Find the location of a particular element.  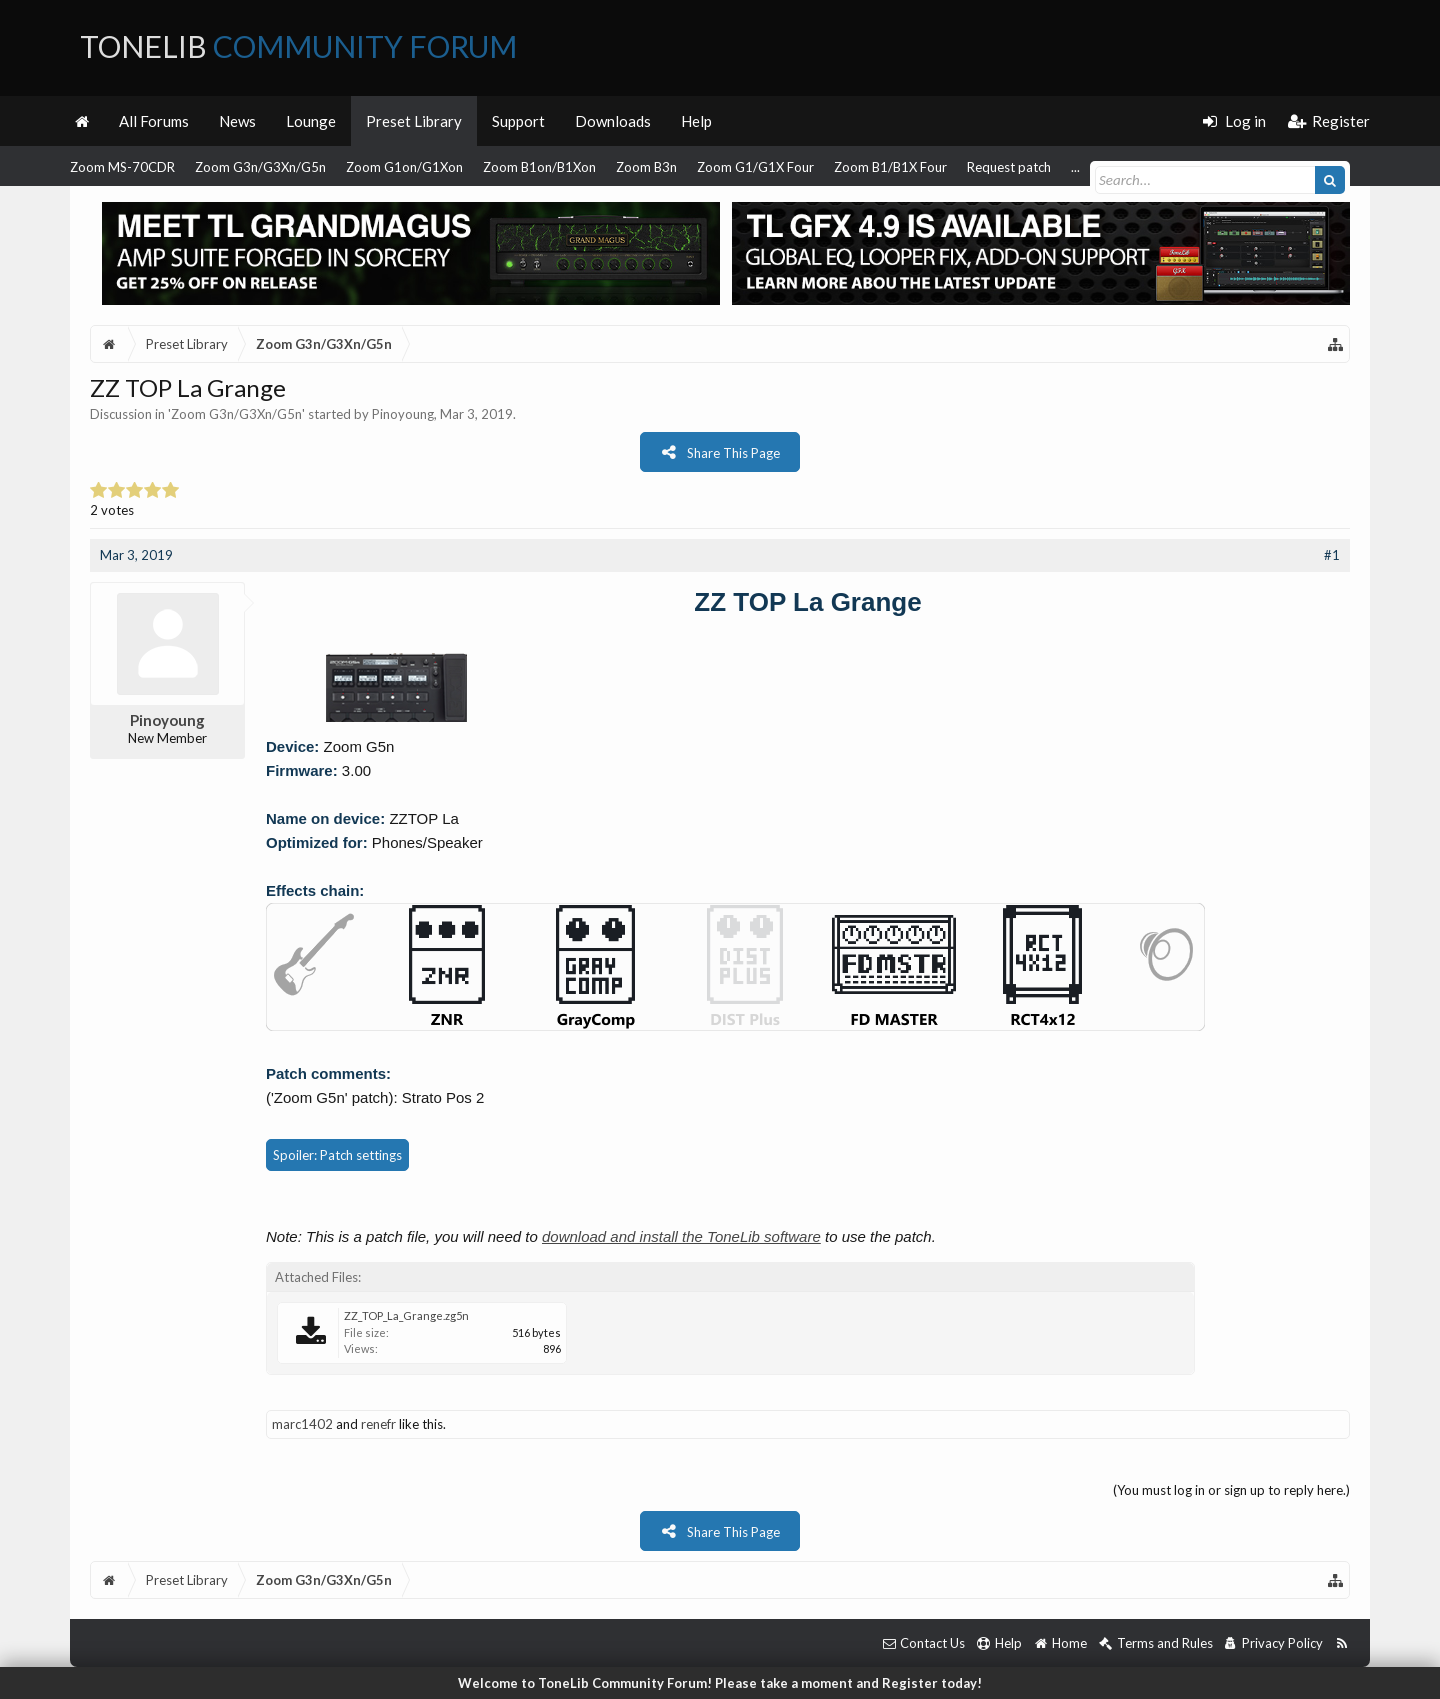

(You must log in or sign up to reply here.) is located at coordinates (1231, 1490).